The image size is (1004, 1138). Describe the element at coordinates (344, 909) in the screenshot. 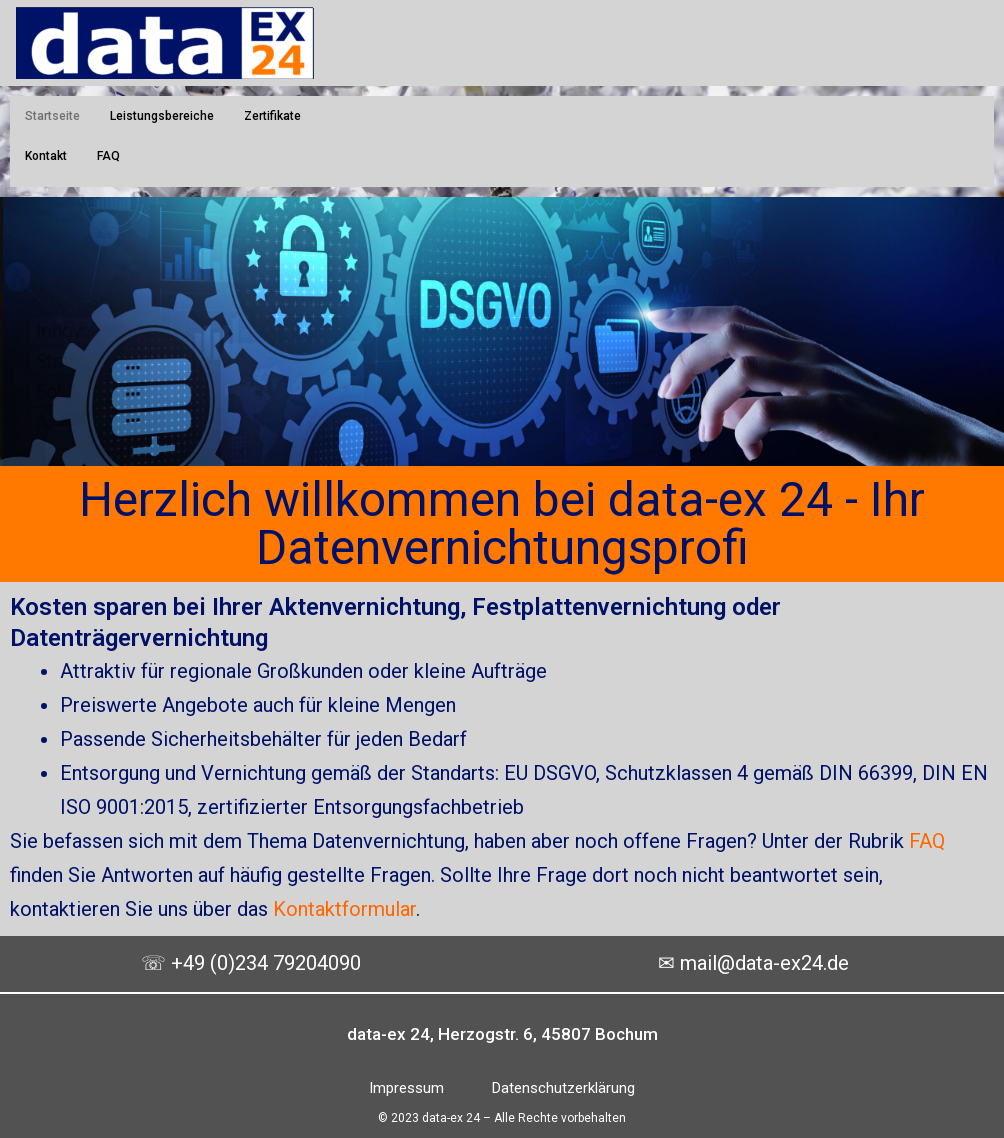

I see `Kontaktformular` at that location.